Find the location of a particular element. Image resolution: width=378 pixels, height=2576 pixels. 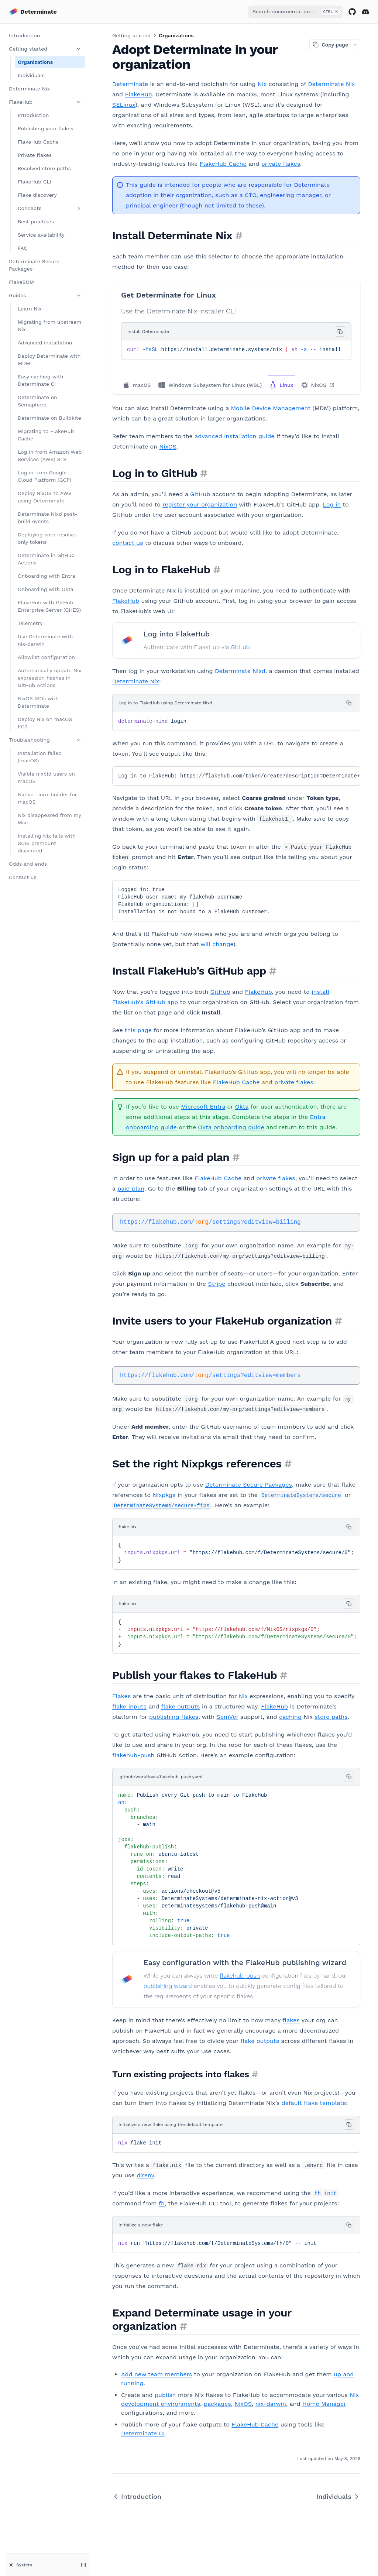

flake outputs is located at coordinates (180, 1706).